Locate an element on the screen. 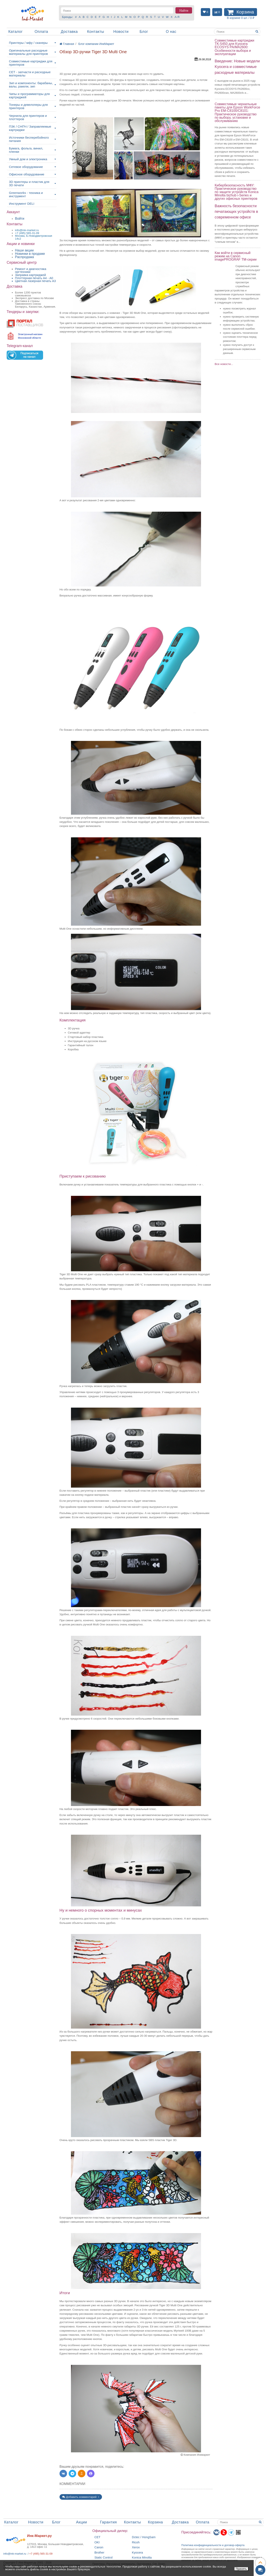 The width and height of the screenshot is (267, 2576). Политика конфиденциальностиидоговор-оферта is located at coordinates (213, 2545).